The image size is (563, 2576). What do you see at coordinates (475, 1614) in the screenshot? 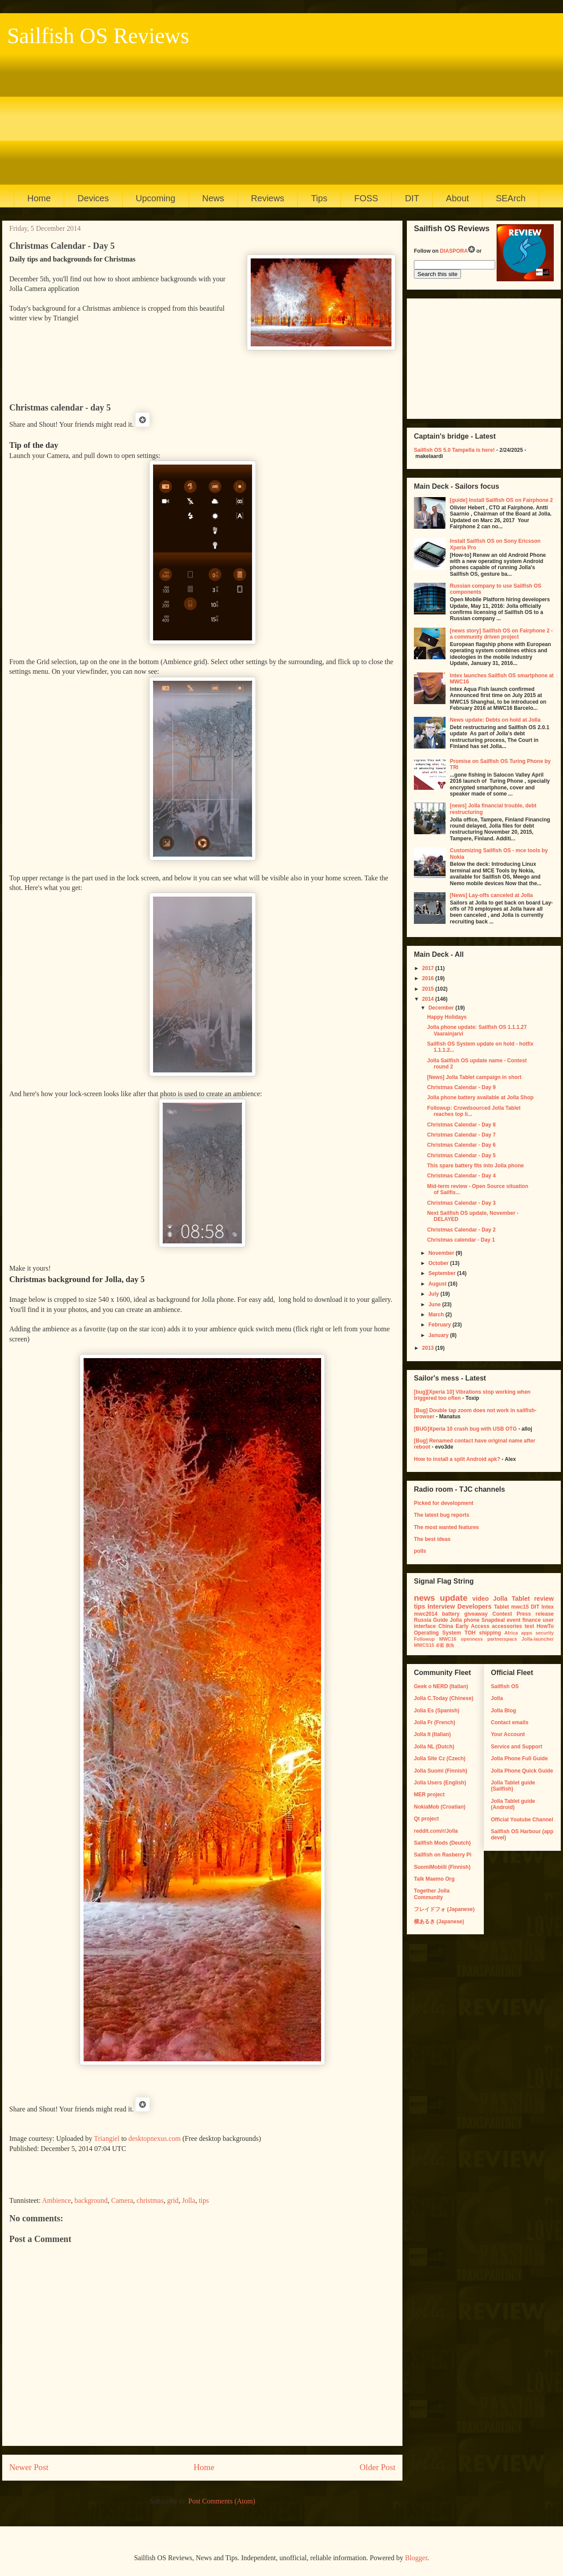
I see `giveaway` at bounding box center [475, 1614].